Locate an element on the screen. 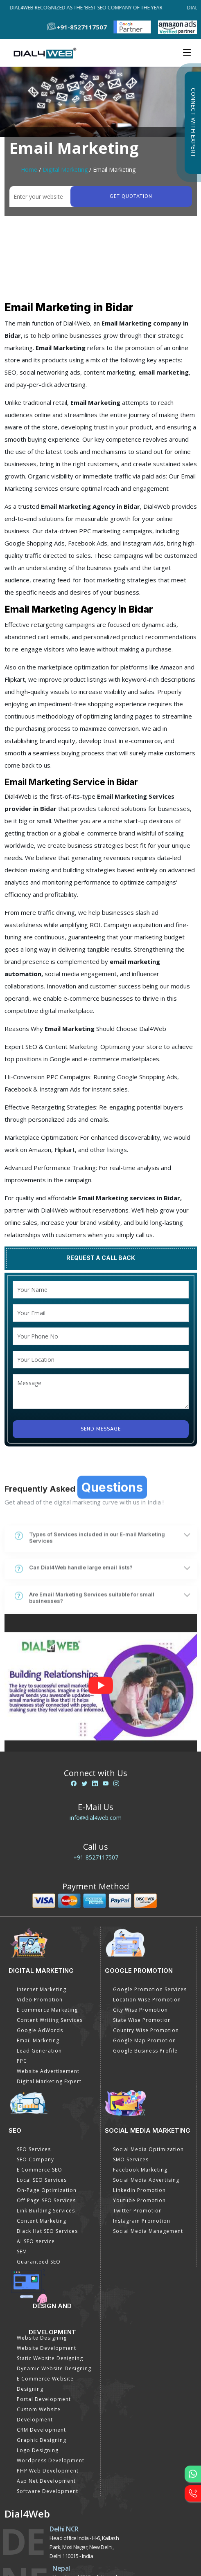  Social Media Optimization is located at coordinates (148, 2149).